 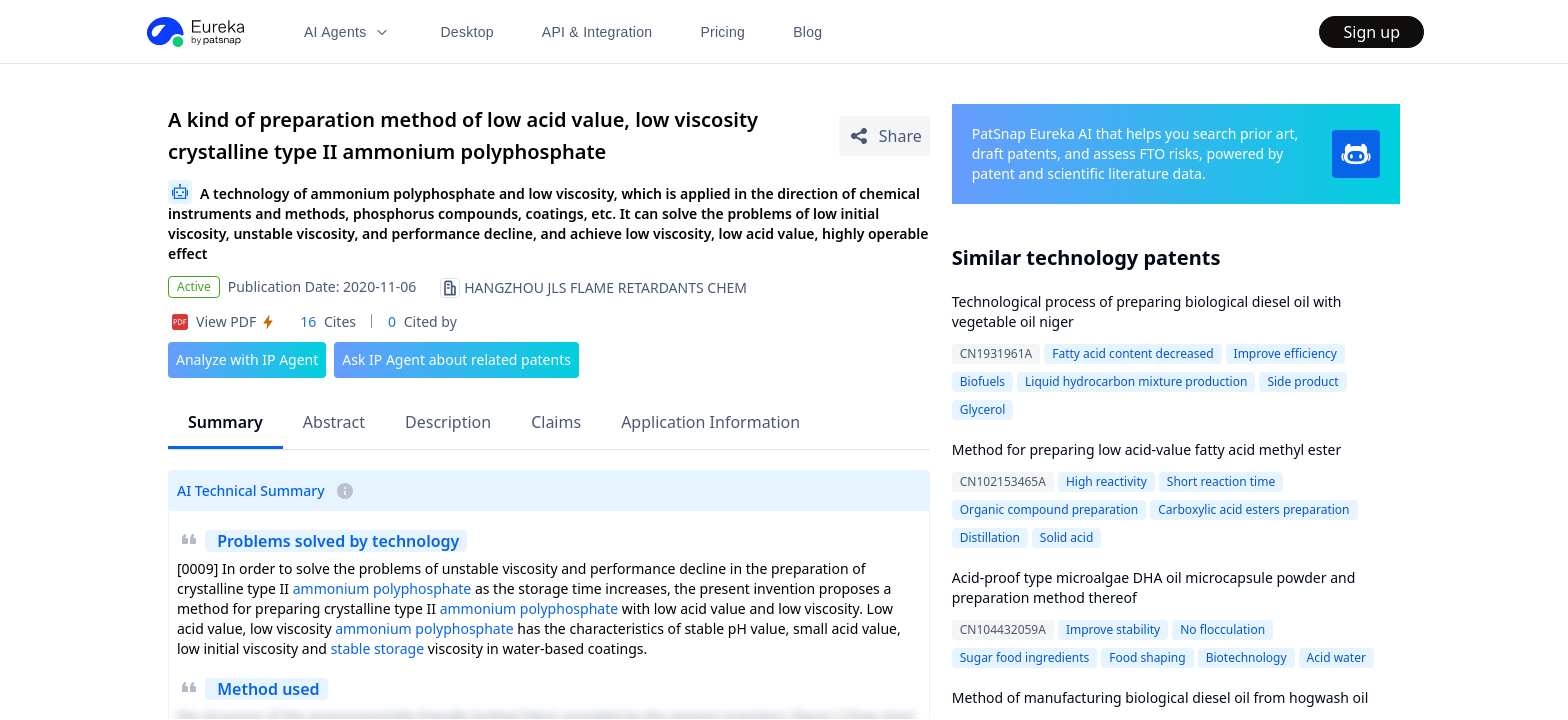 What do you see at coordinates (1067, 537) in the screenshot?
I see `Solid acid` at bounding box center [1067, 537].